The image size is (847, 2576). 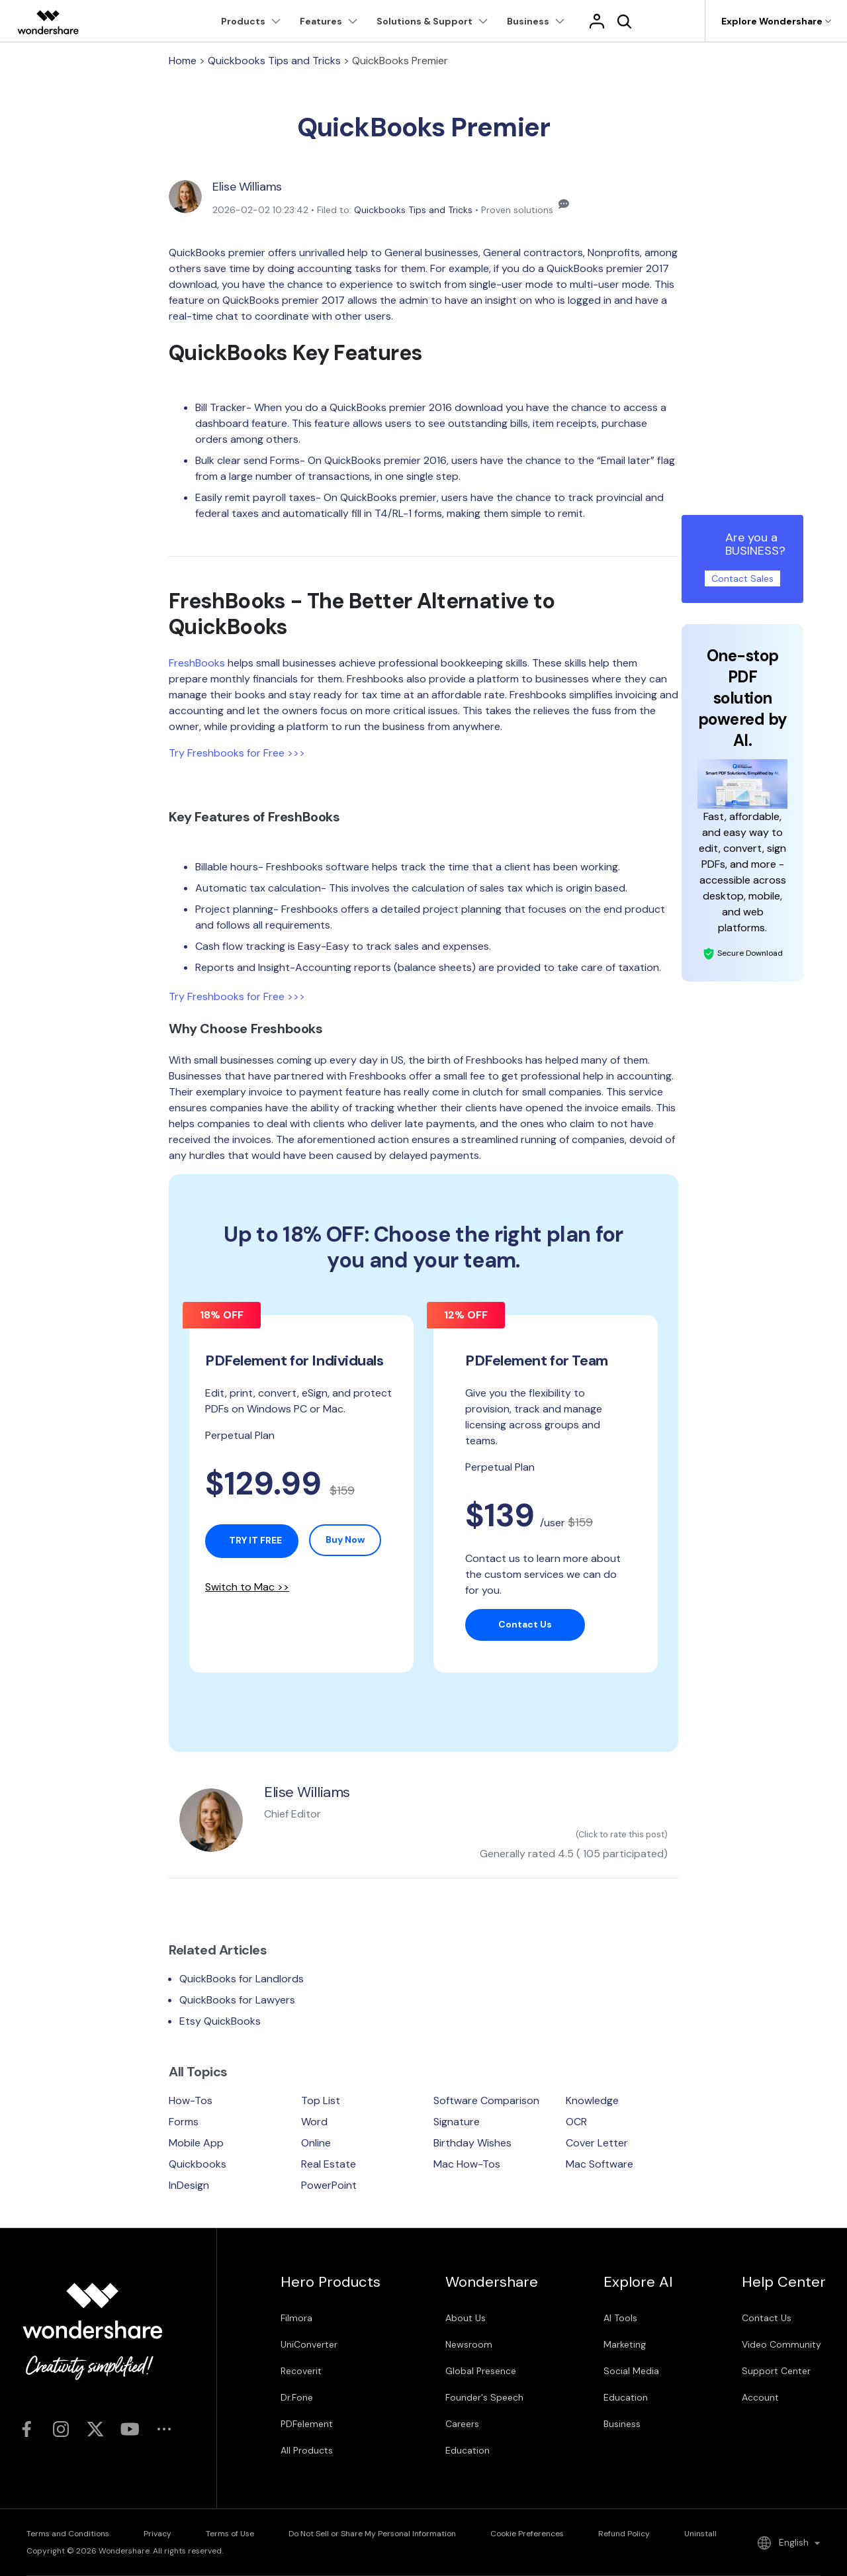 I want to click on Cookie Preferences, so click(x=527, y=2533).